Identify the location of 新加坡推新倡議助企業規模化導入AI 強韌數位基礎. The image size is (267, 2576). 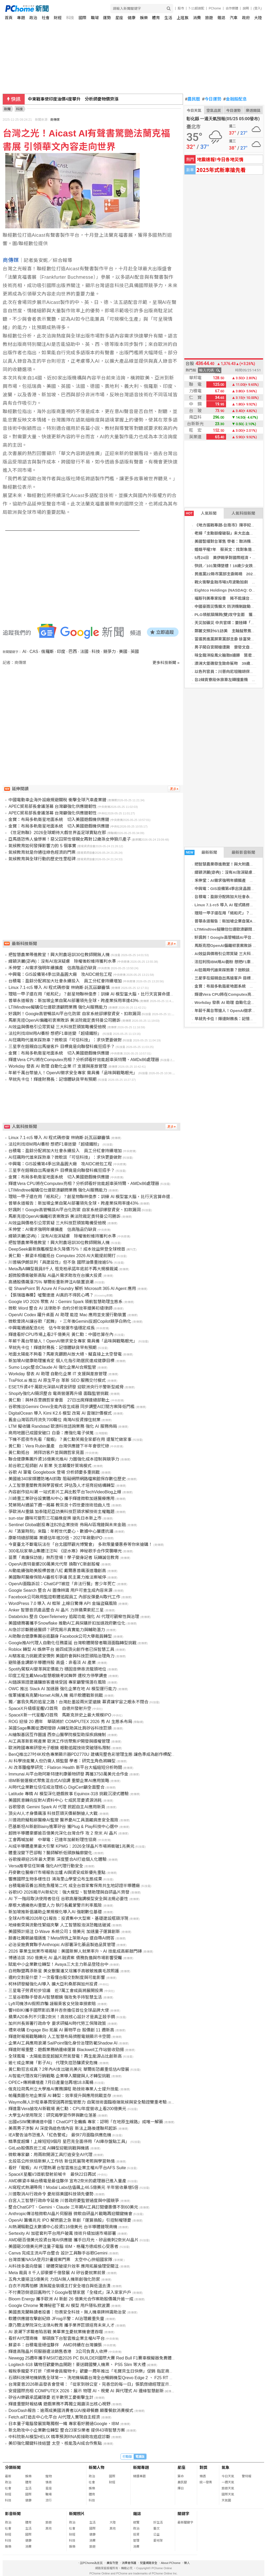
(55, 1912).